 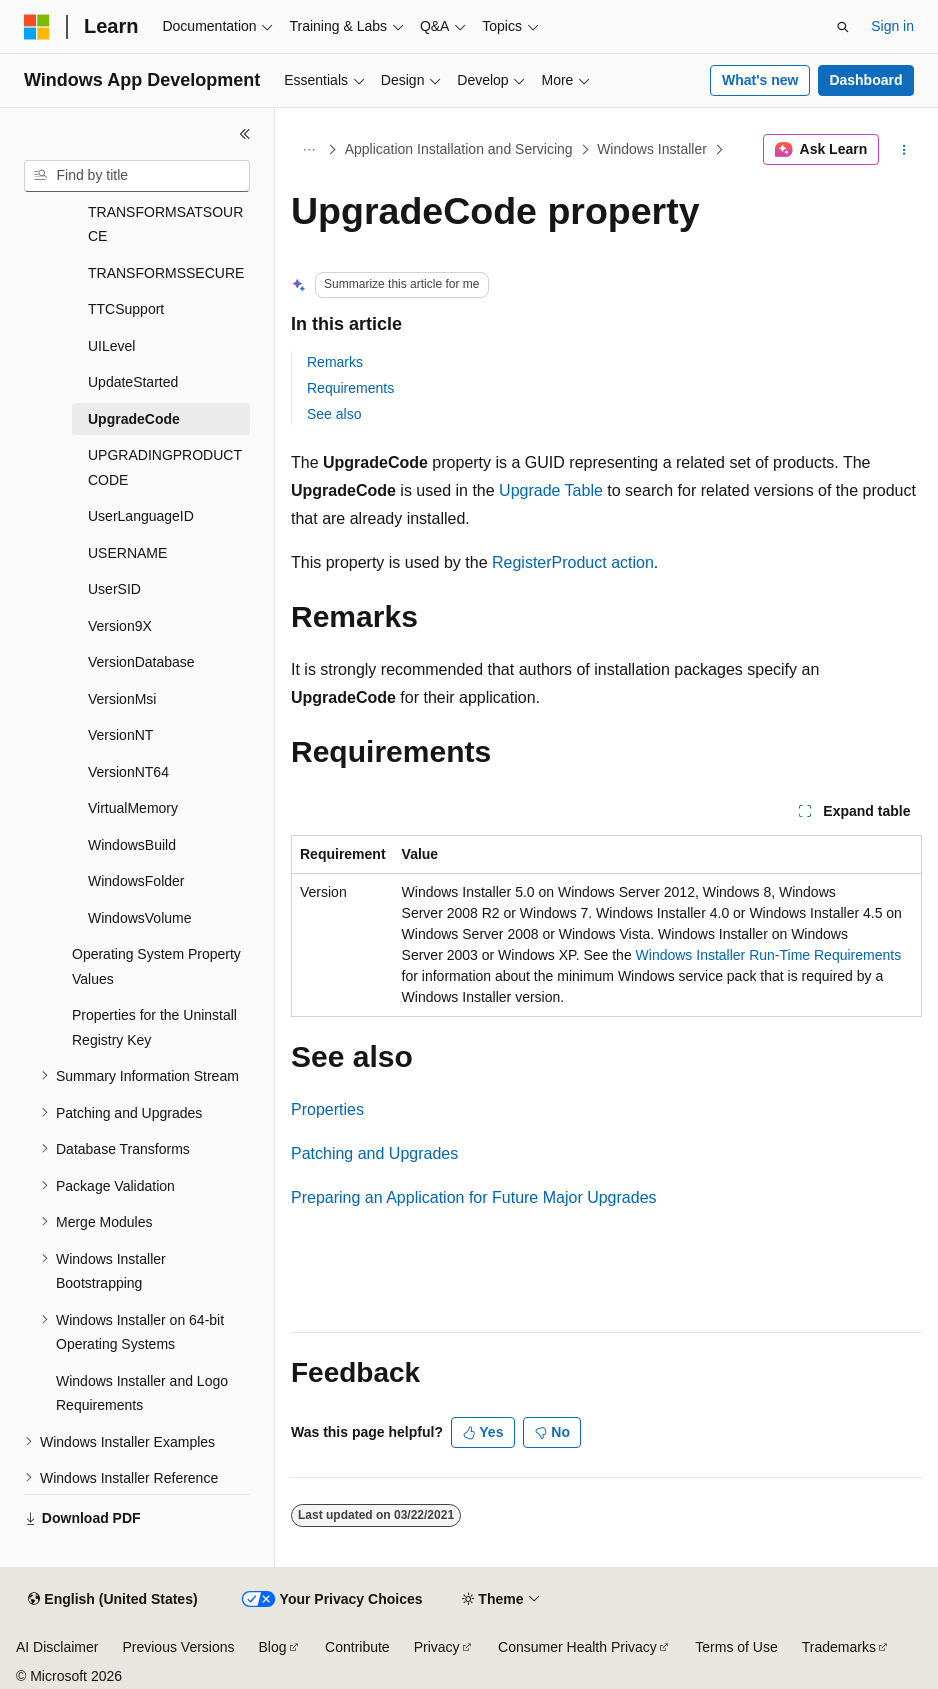 I want to click on Properties for the Uninstall Registry Key [treeitem], so click(x=154, y=1027).